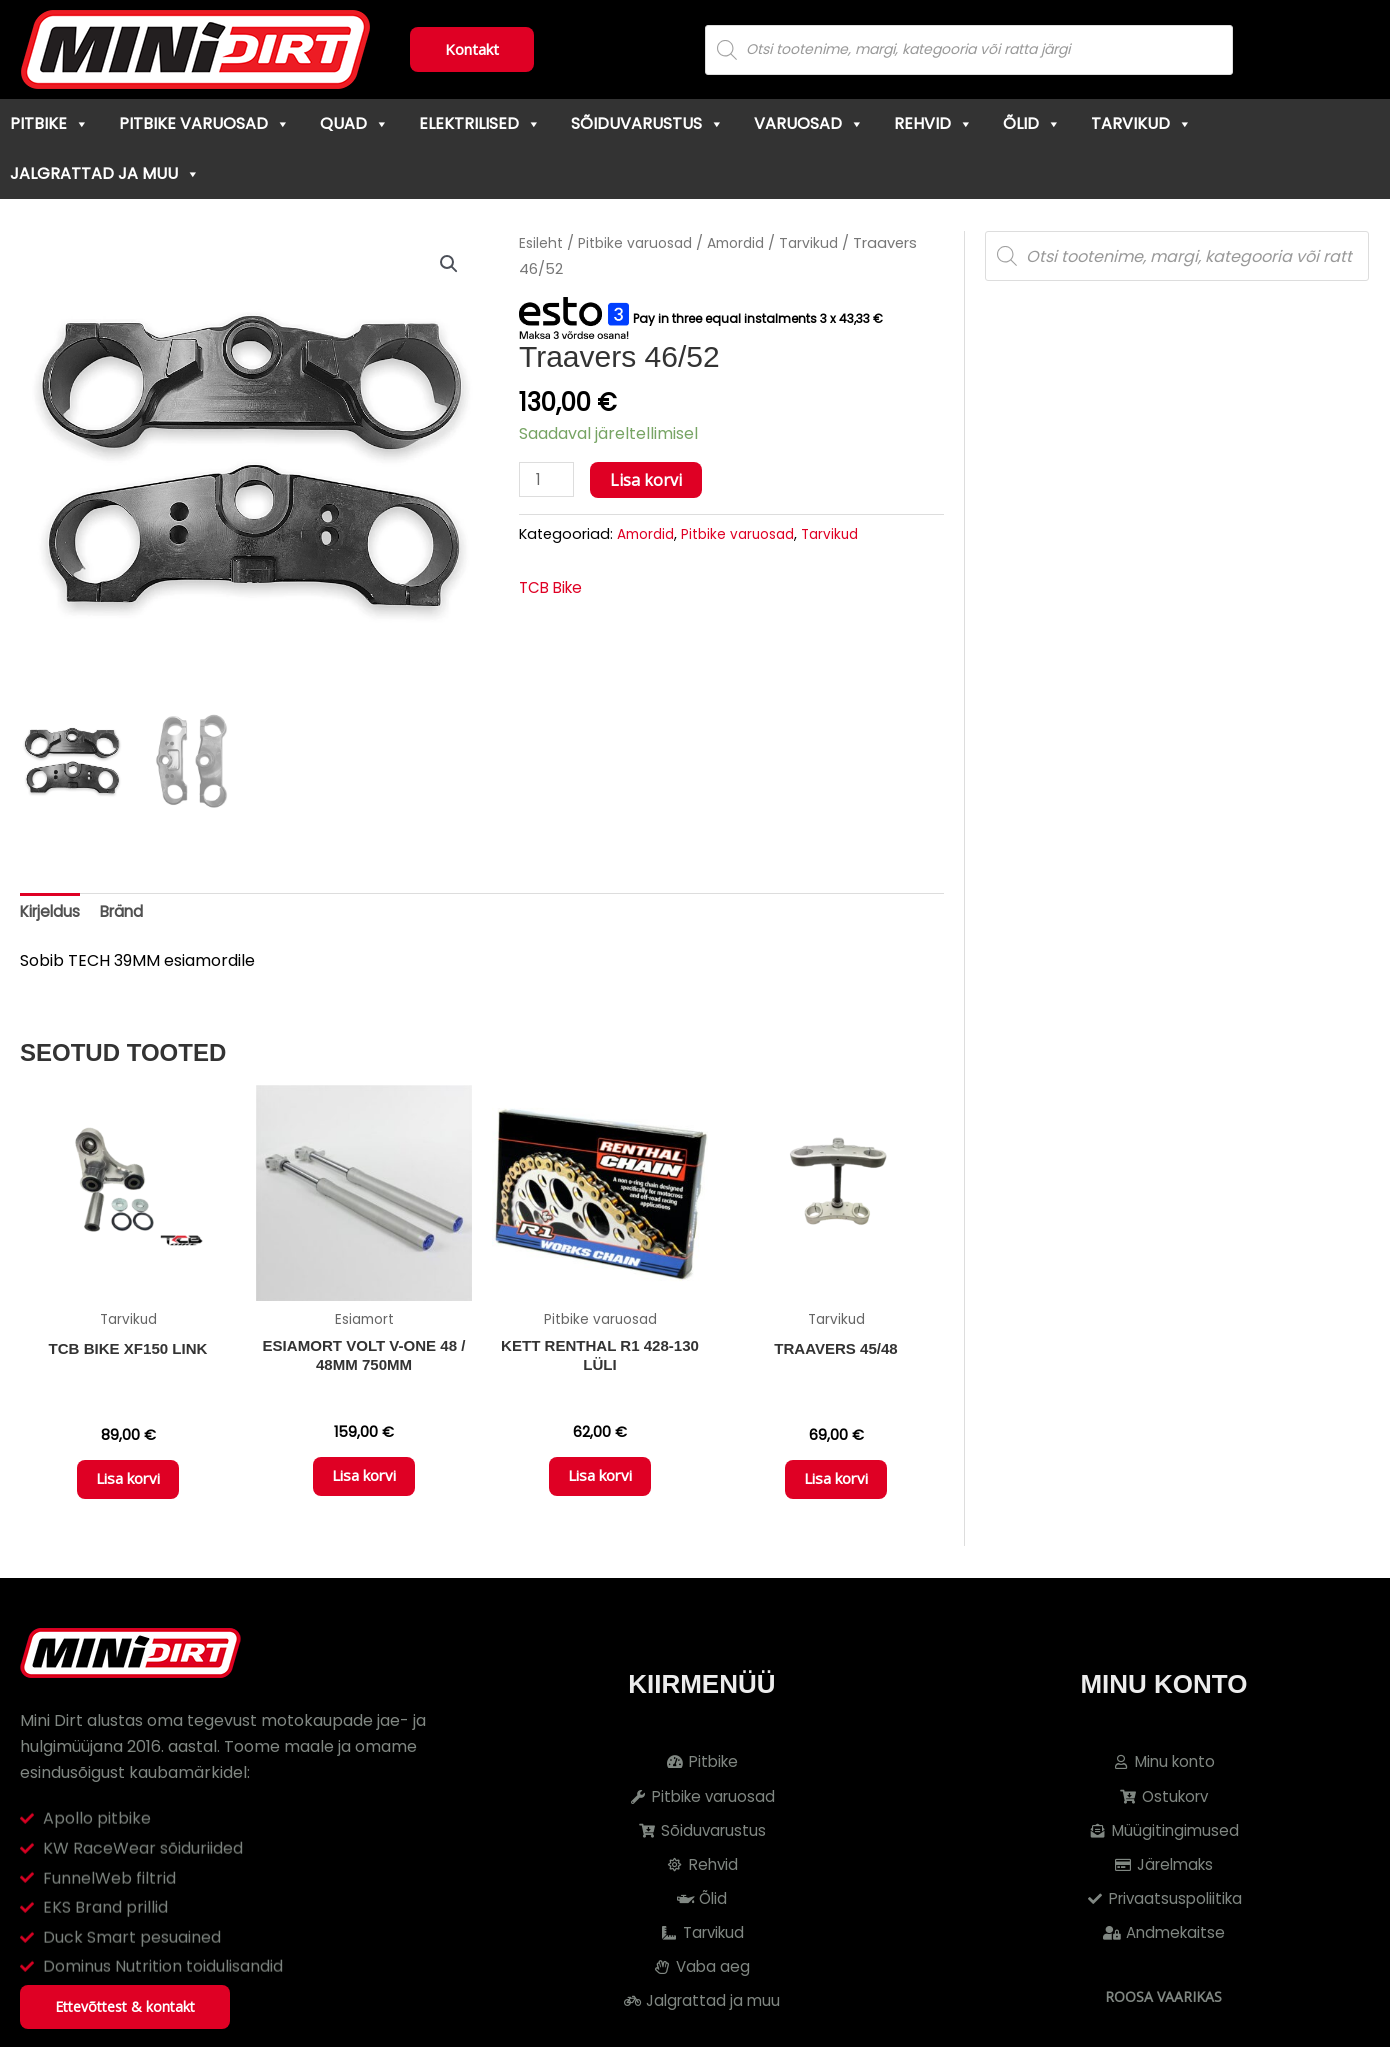 This screenshot has height=2047, width=1390. What do you see at coordinates (105, 173) in the screenshot?
I see `Jalgrattad ja muu` at bounding box center [105, 173].